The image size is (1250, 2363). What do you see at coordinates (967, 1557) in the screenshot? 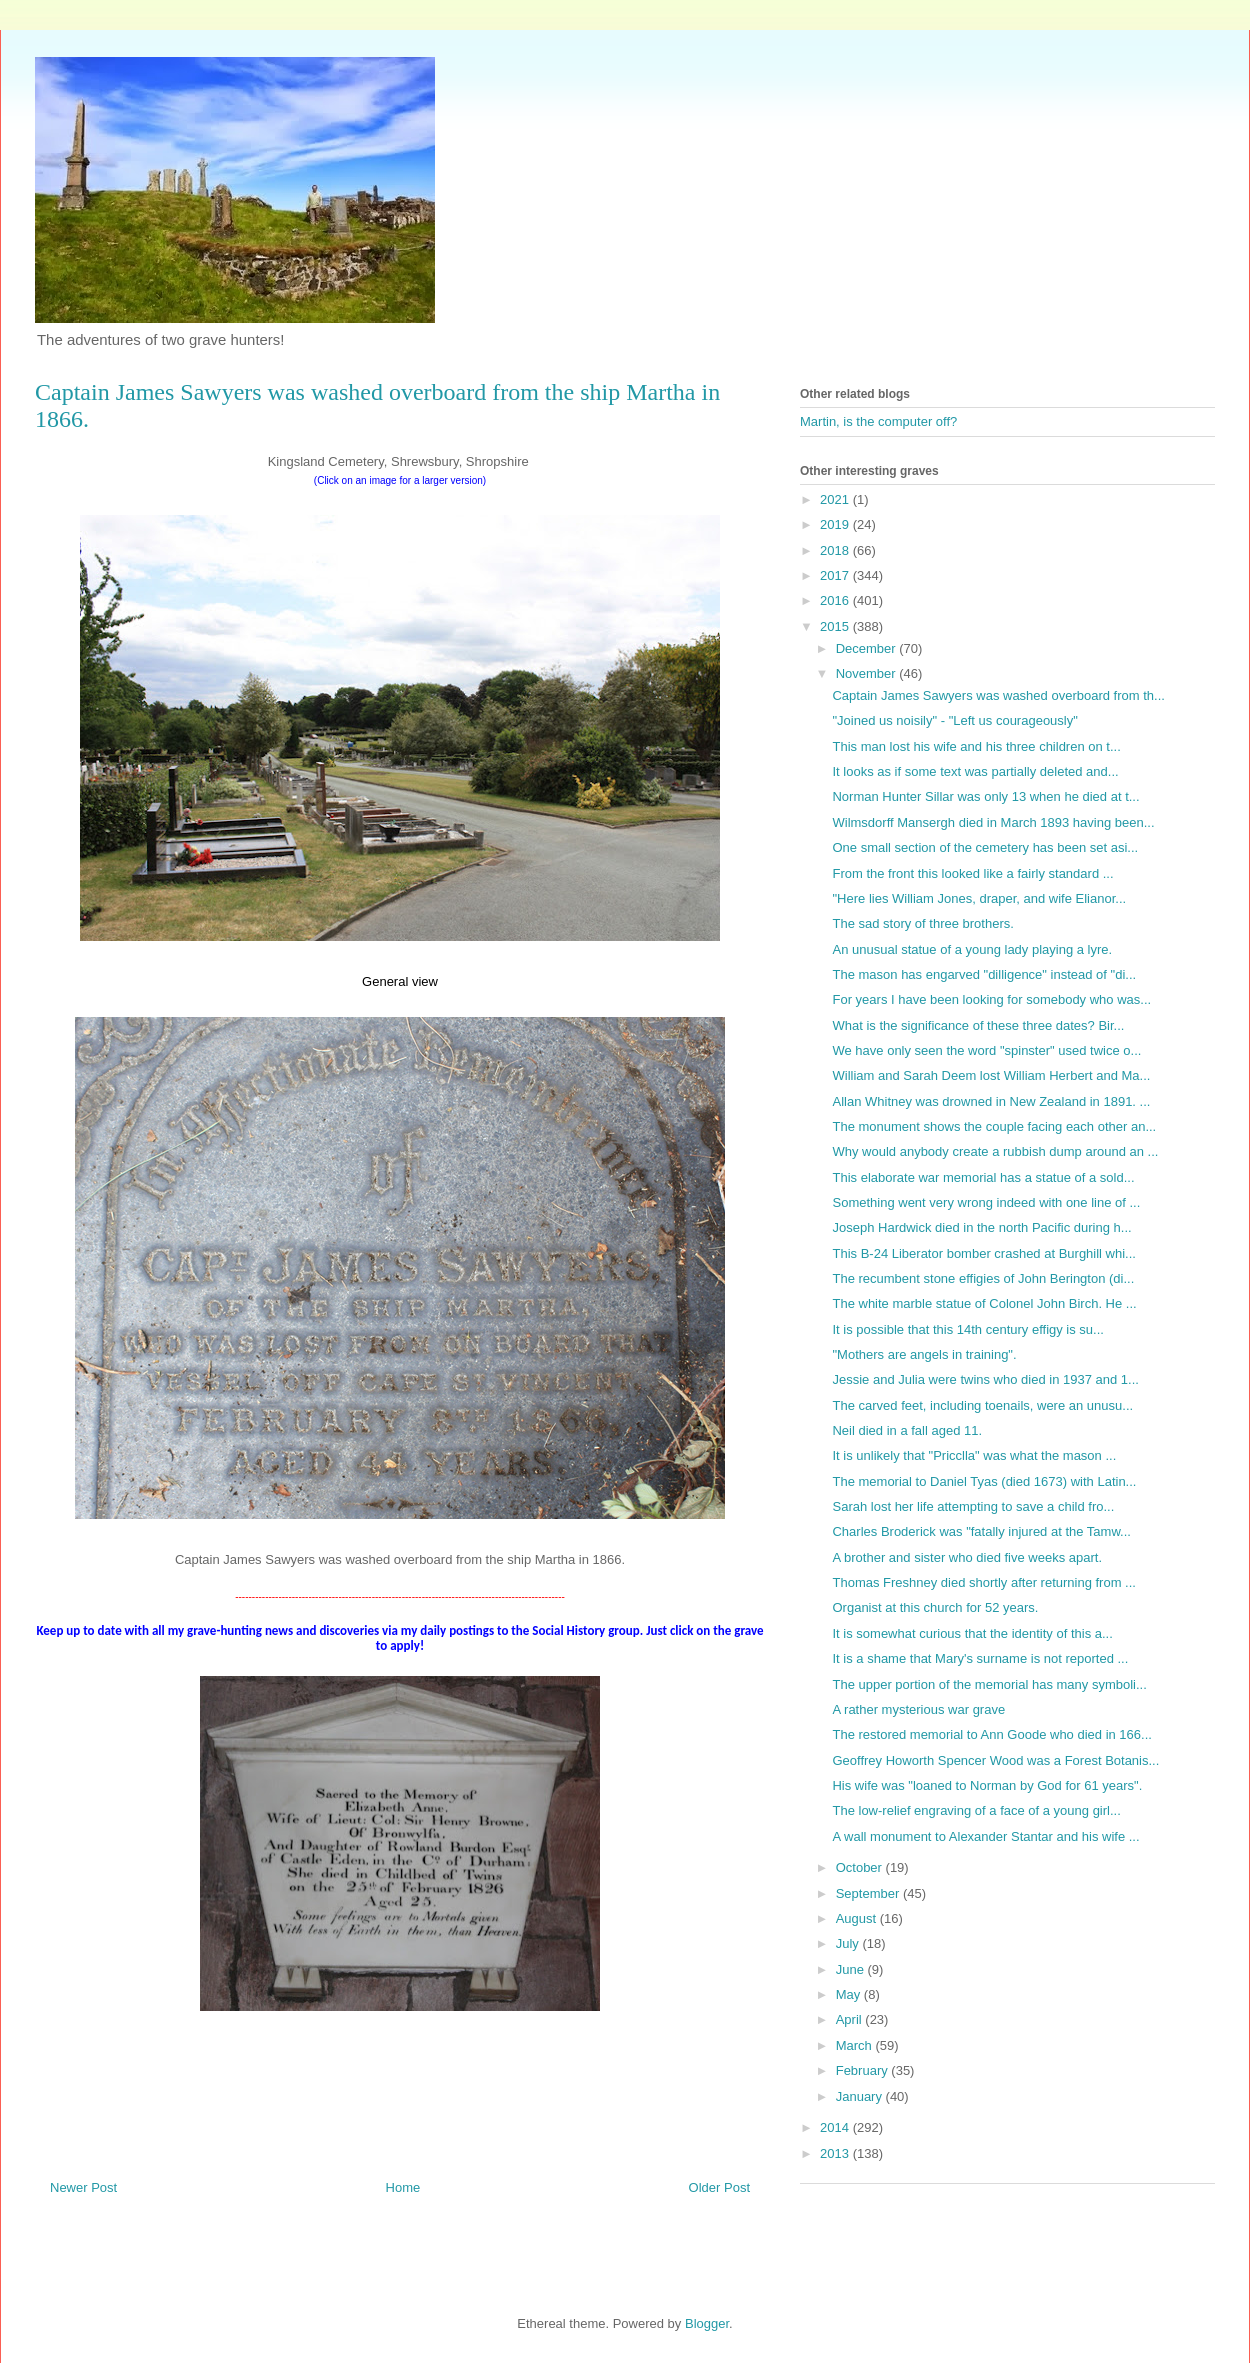
I see `A brother and sister who died five weeks apart.` at bounding box center [967, 1557].